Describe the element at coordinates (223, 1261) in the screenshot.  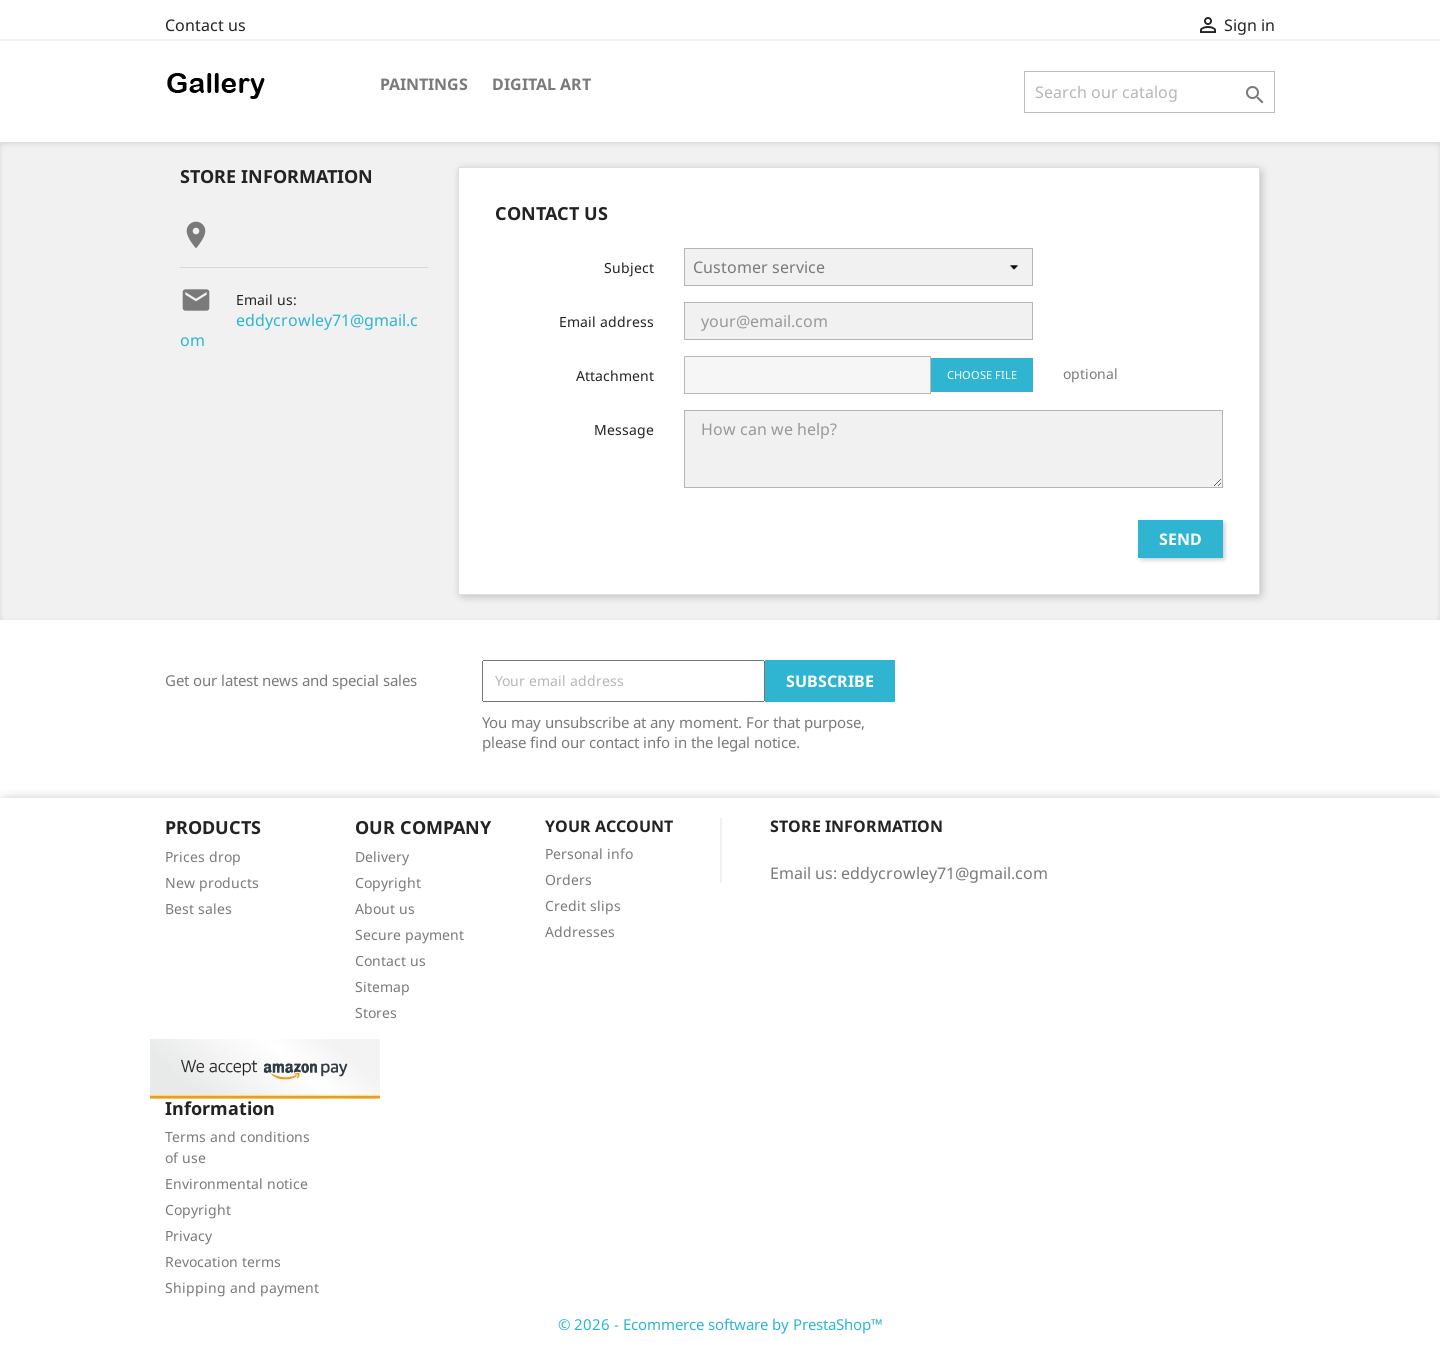
I see `Revocation terms` at that location.